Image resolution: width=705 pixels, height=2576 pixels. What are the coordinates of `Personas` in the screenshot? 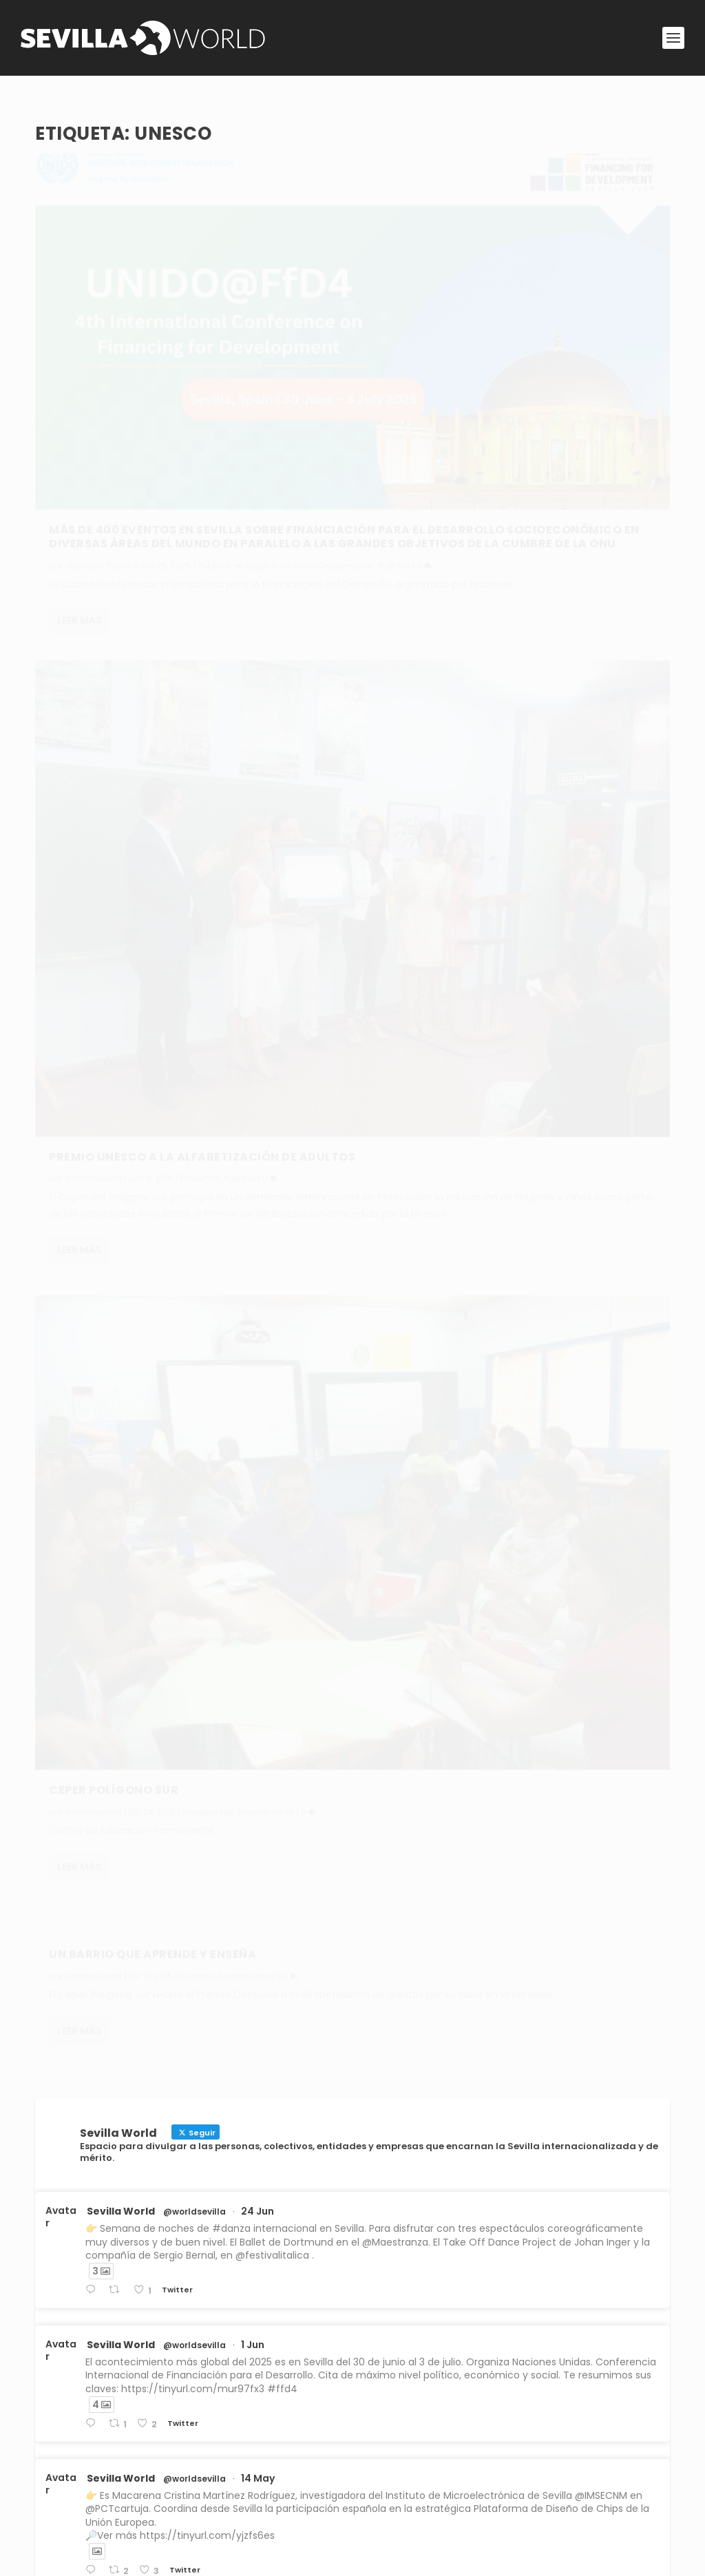 It's located at (164, 2316).